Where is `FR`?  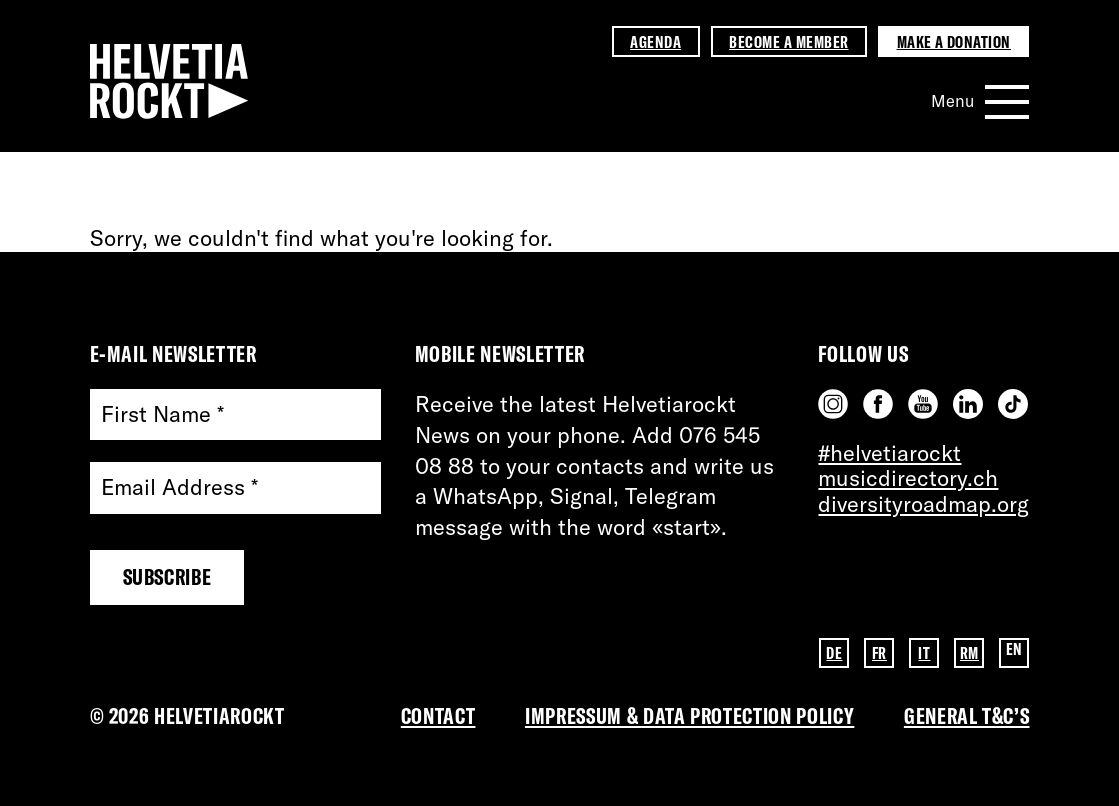
FR is located at coordinates (879, 651).